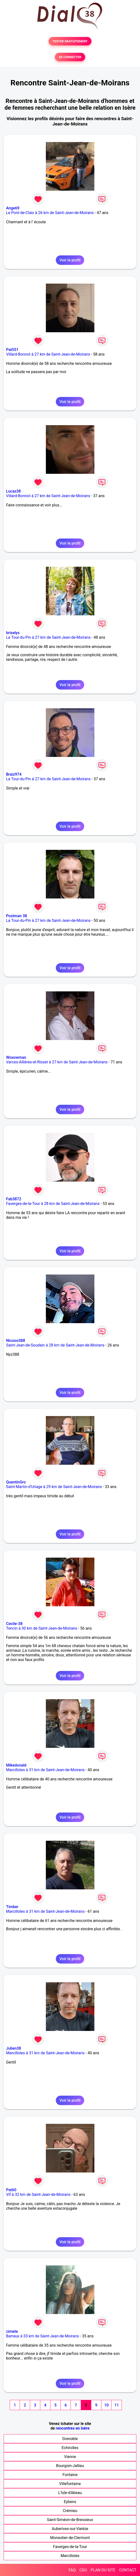  I want to click on Braiz974, so click(14, 774).